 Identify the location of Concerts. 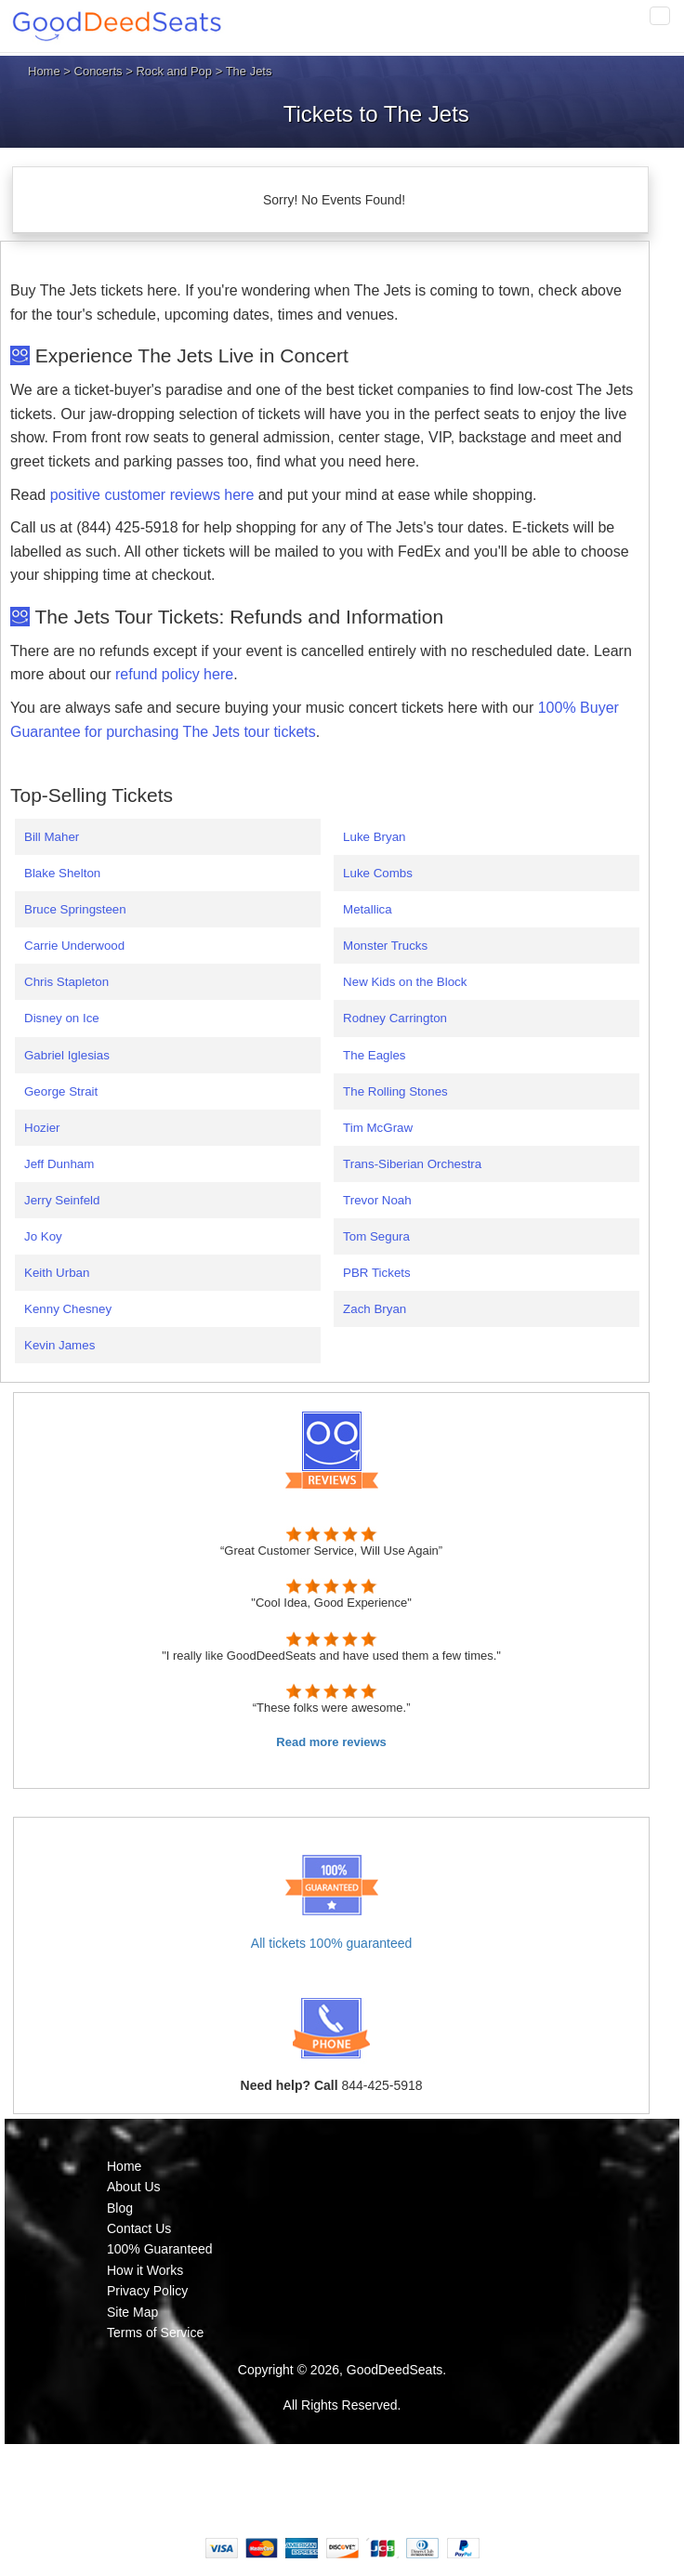
(98, 71).